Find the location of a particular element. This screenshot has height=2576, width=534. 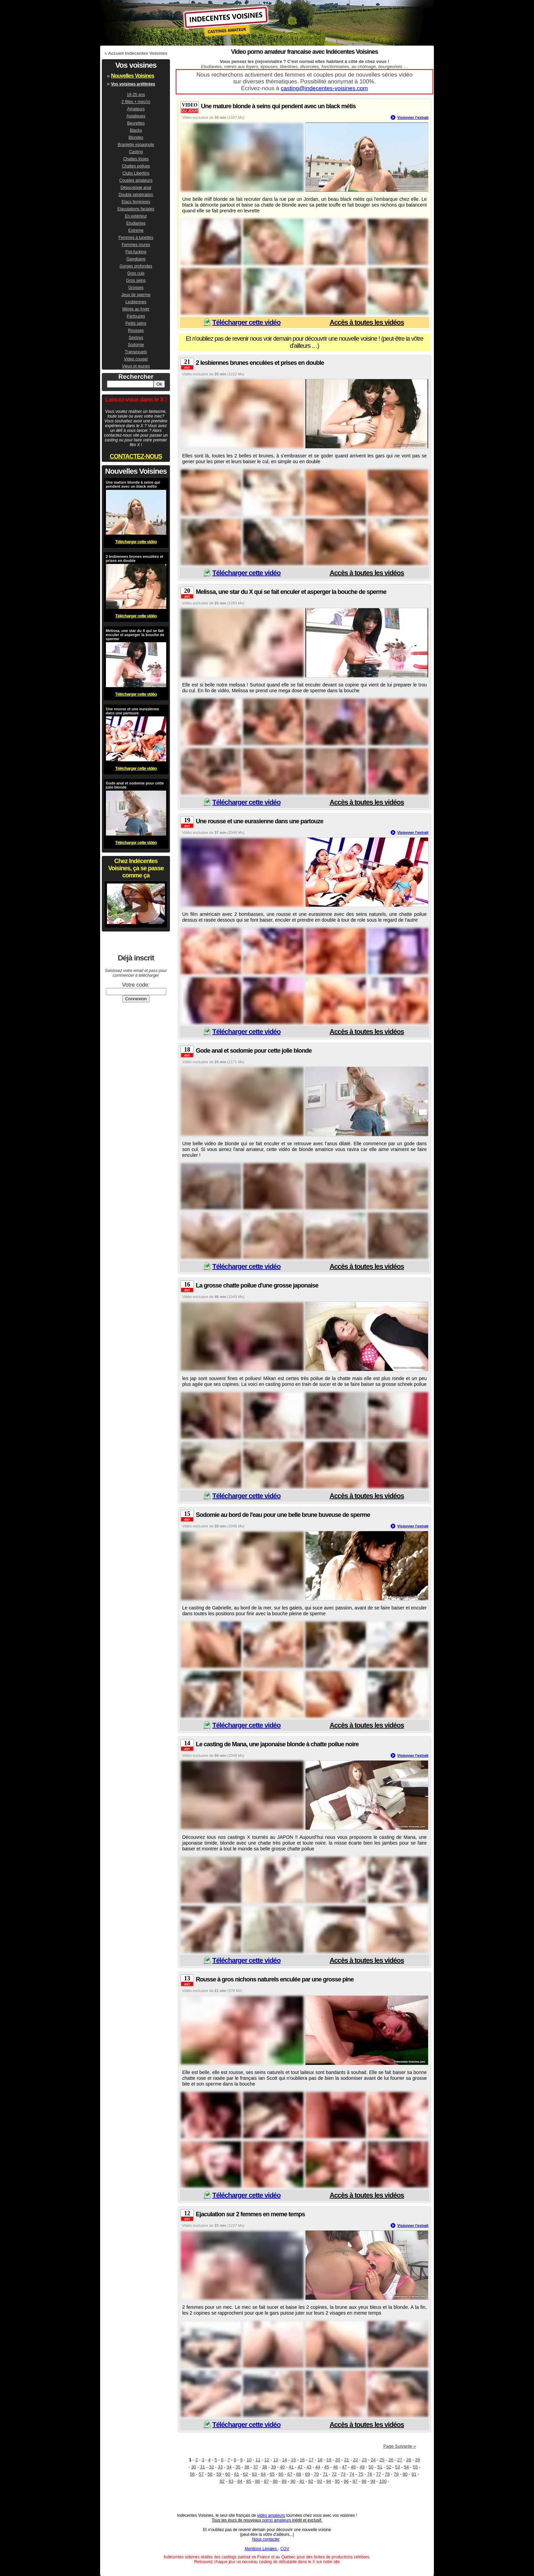

18-25 ans is located at coordinates (136, 94).